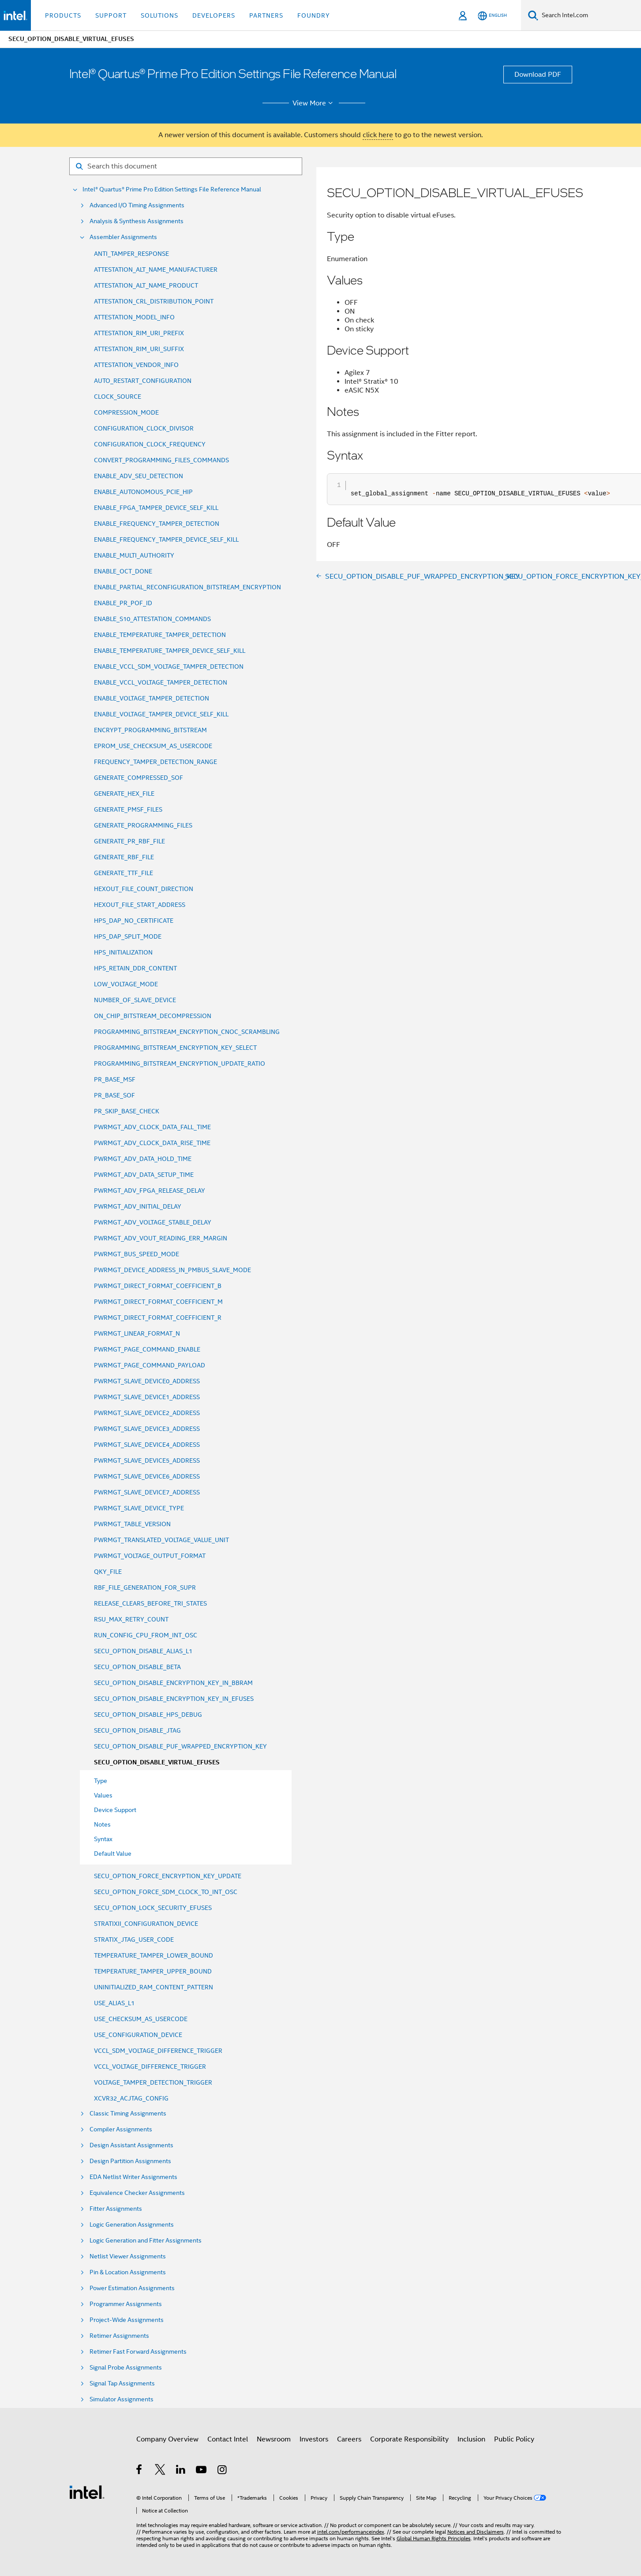  What do you see at coordinates (137, 1206) in the screenshot?
I see `PWRMGT_ADV_INITIAL_DELAY` at bounding box center [137, 1206].